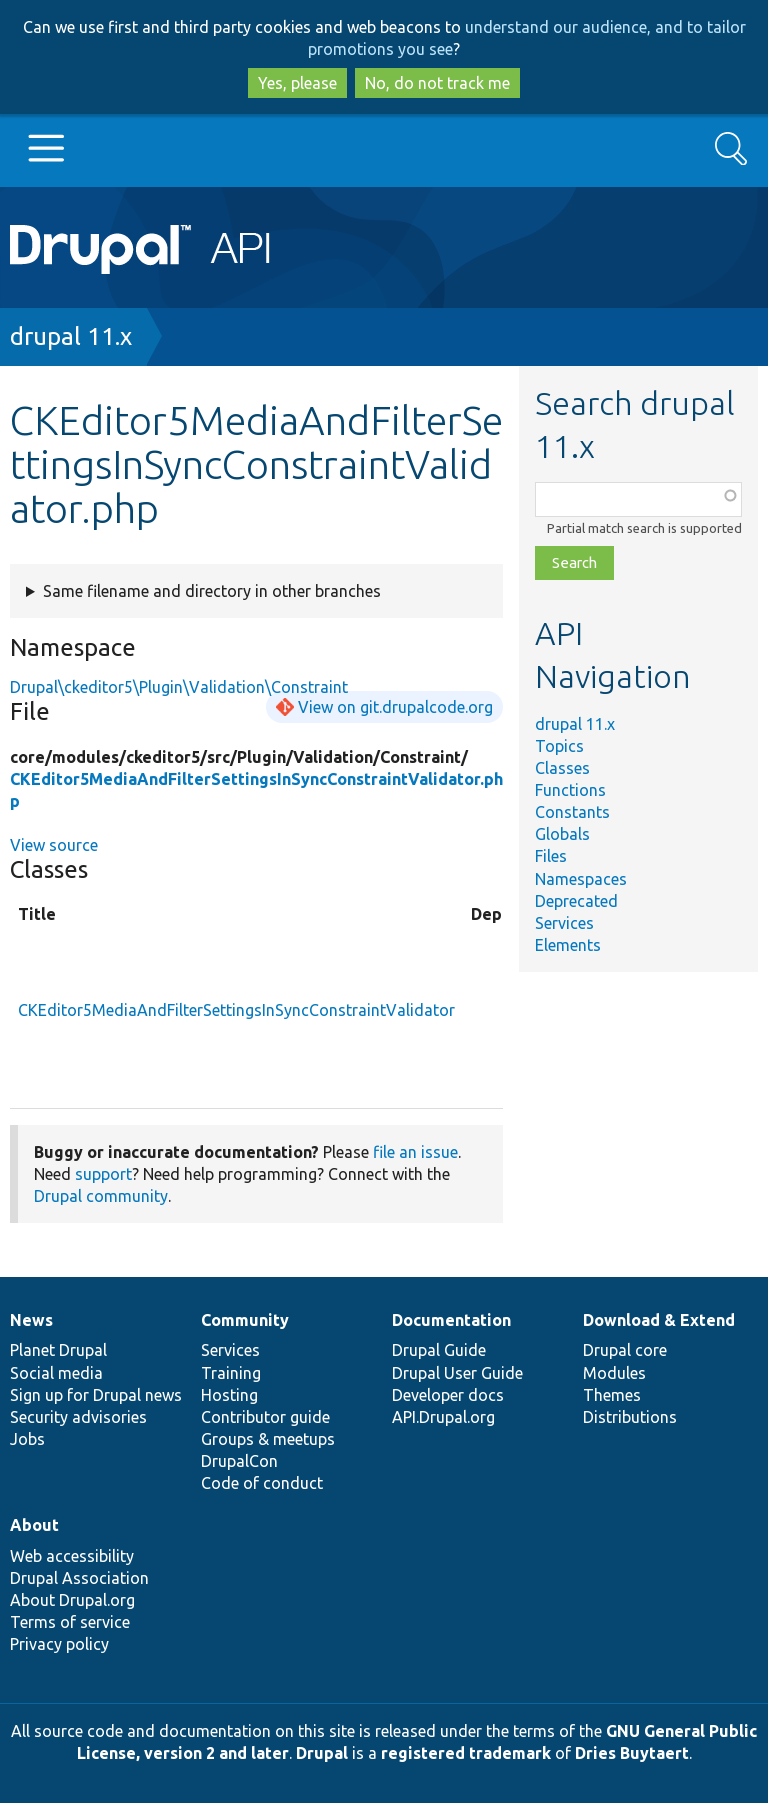 This screenshot has height=1803, width=768. I want to click on Same filename and directory in other branches, so click(212, 591).